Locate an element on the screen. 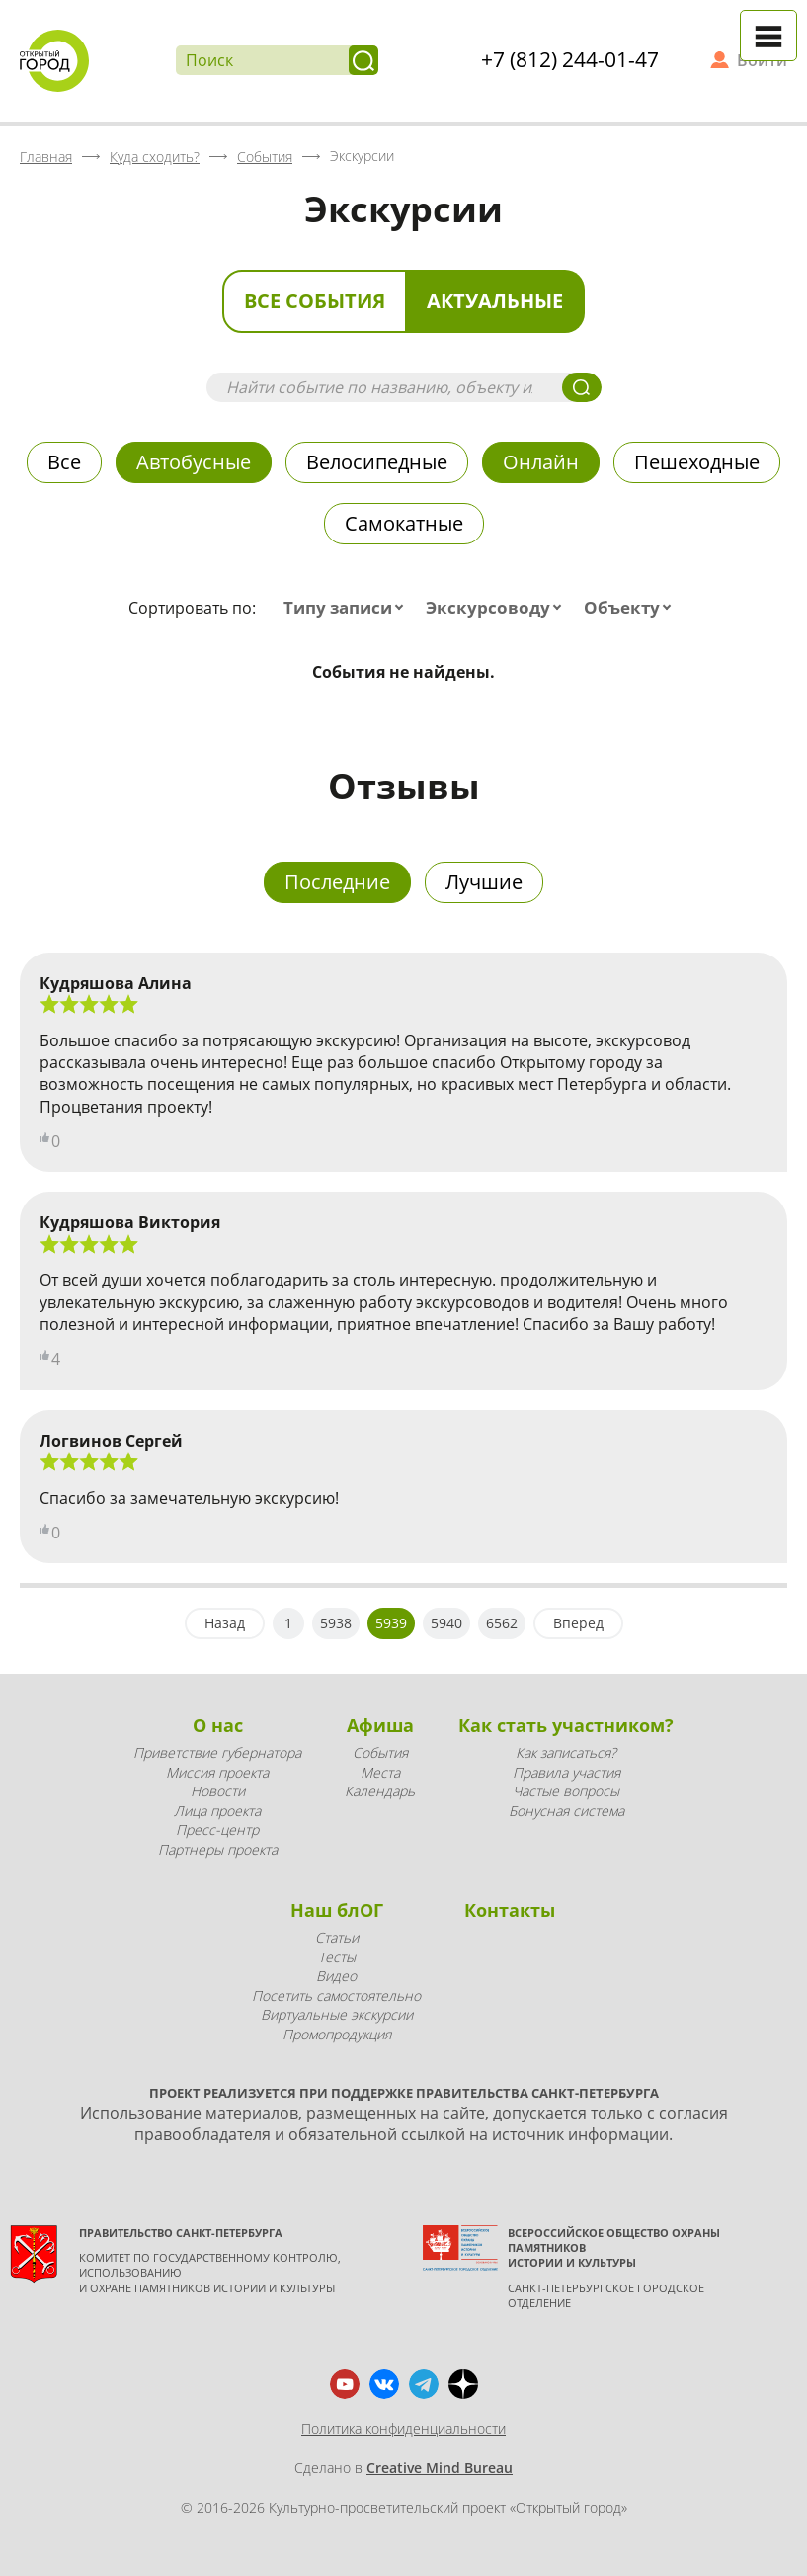 This screenshot has width=807, height=2576. Контакты is located at coordinates (509, 1910).